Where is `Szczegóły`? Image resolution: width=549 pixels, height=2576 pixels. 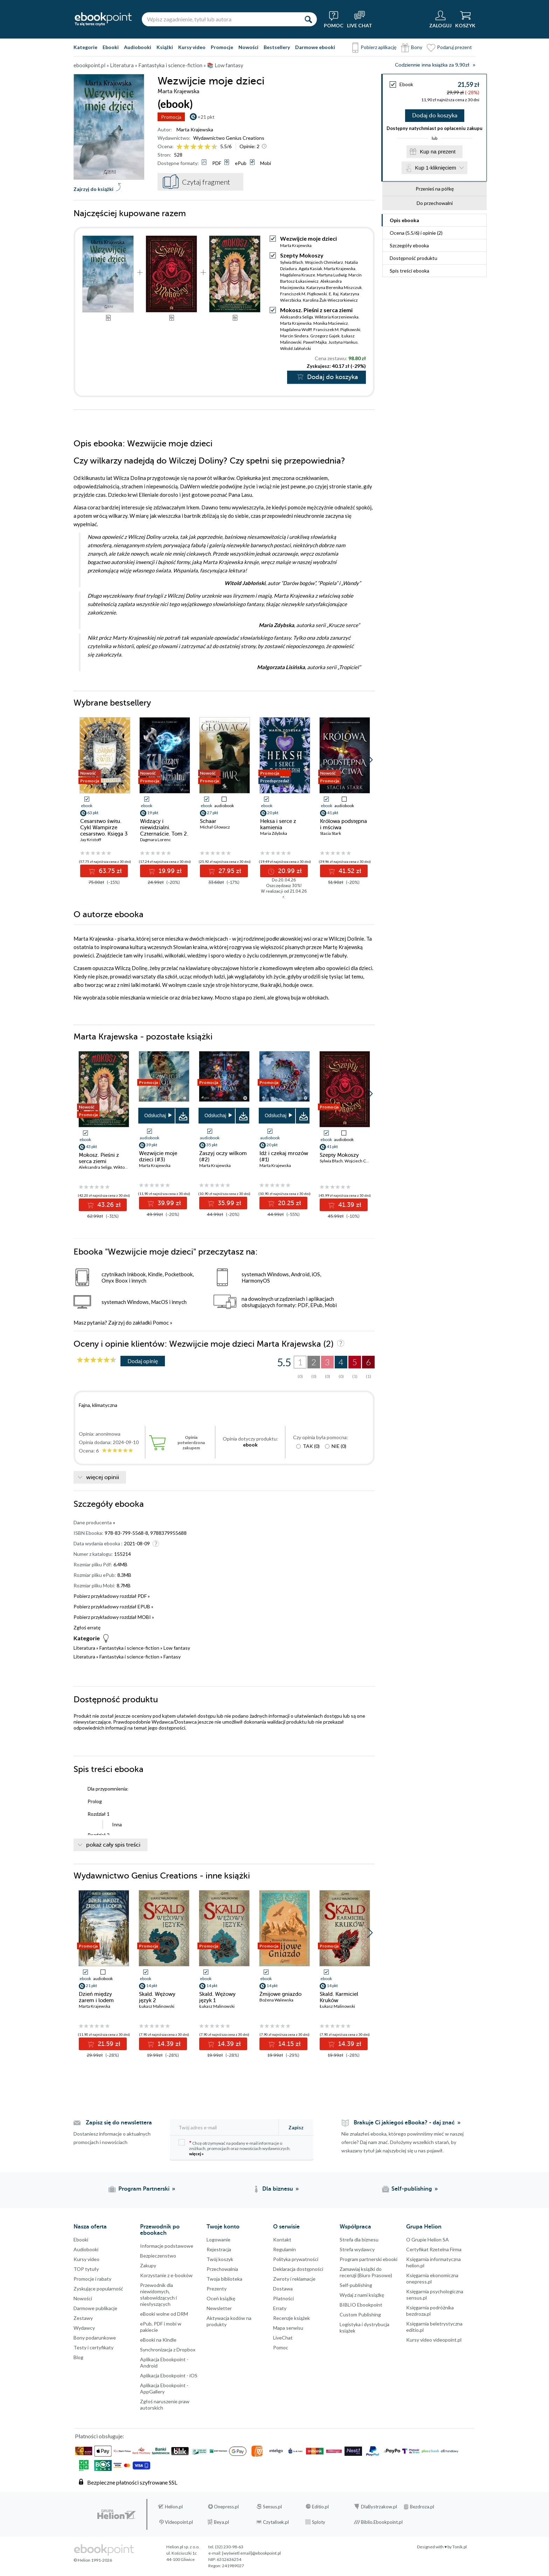
Szczegóły is located at coordinates (409, 245).